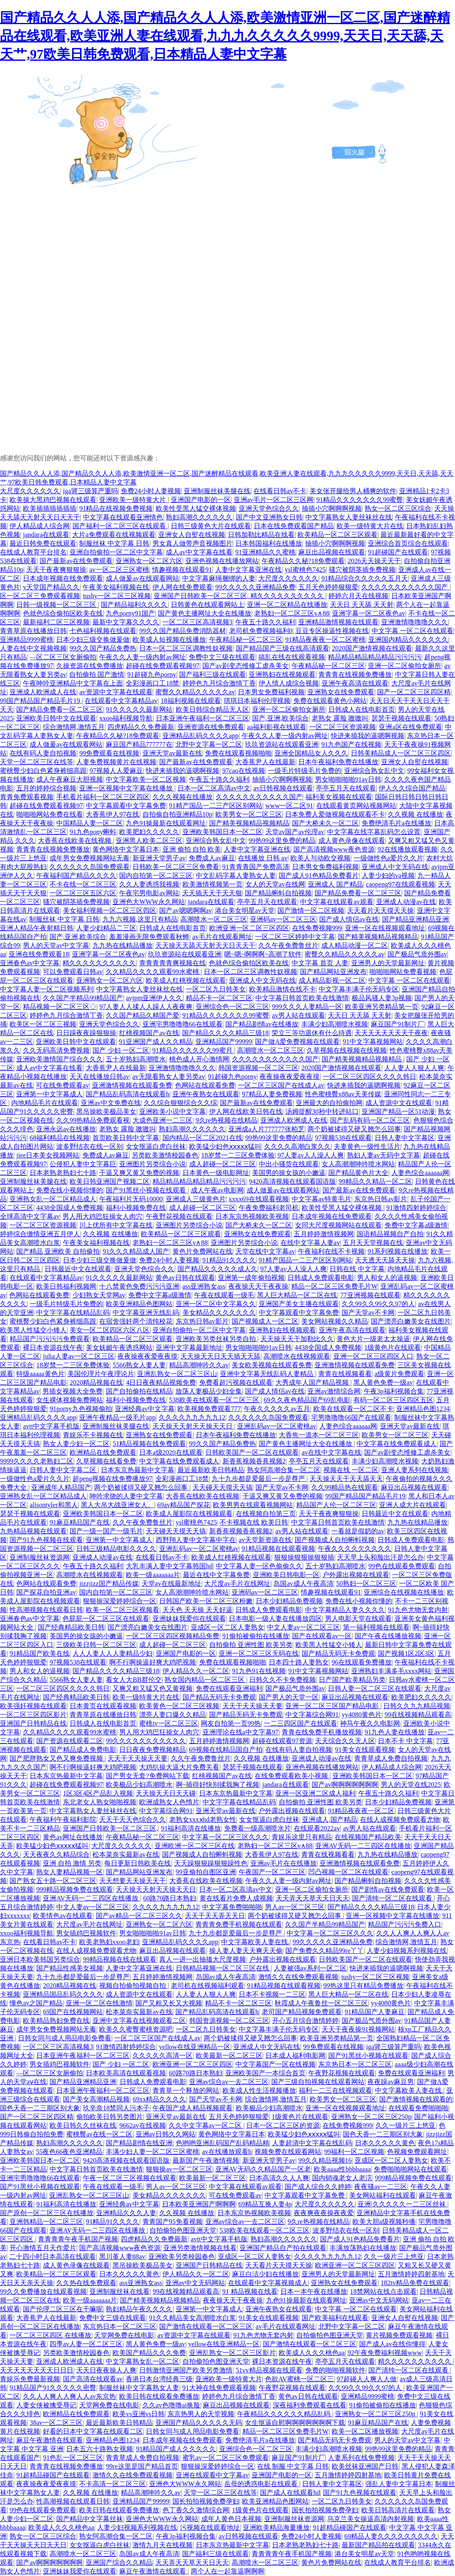 The image size is (455, 2576). Describe the element at coordinates (294, 831) in the screenshot. I see `天堂av国产av伦理av` at that location.